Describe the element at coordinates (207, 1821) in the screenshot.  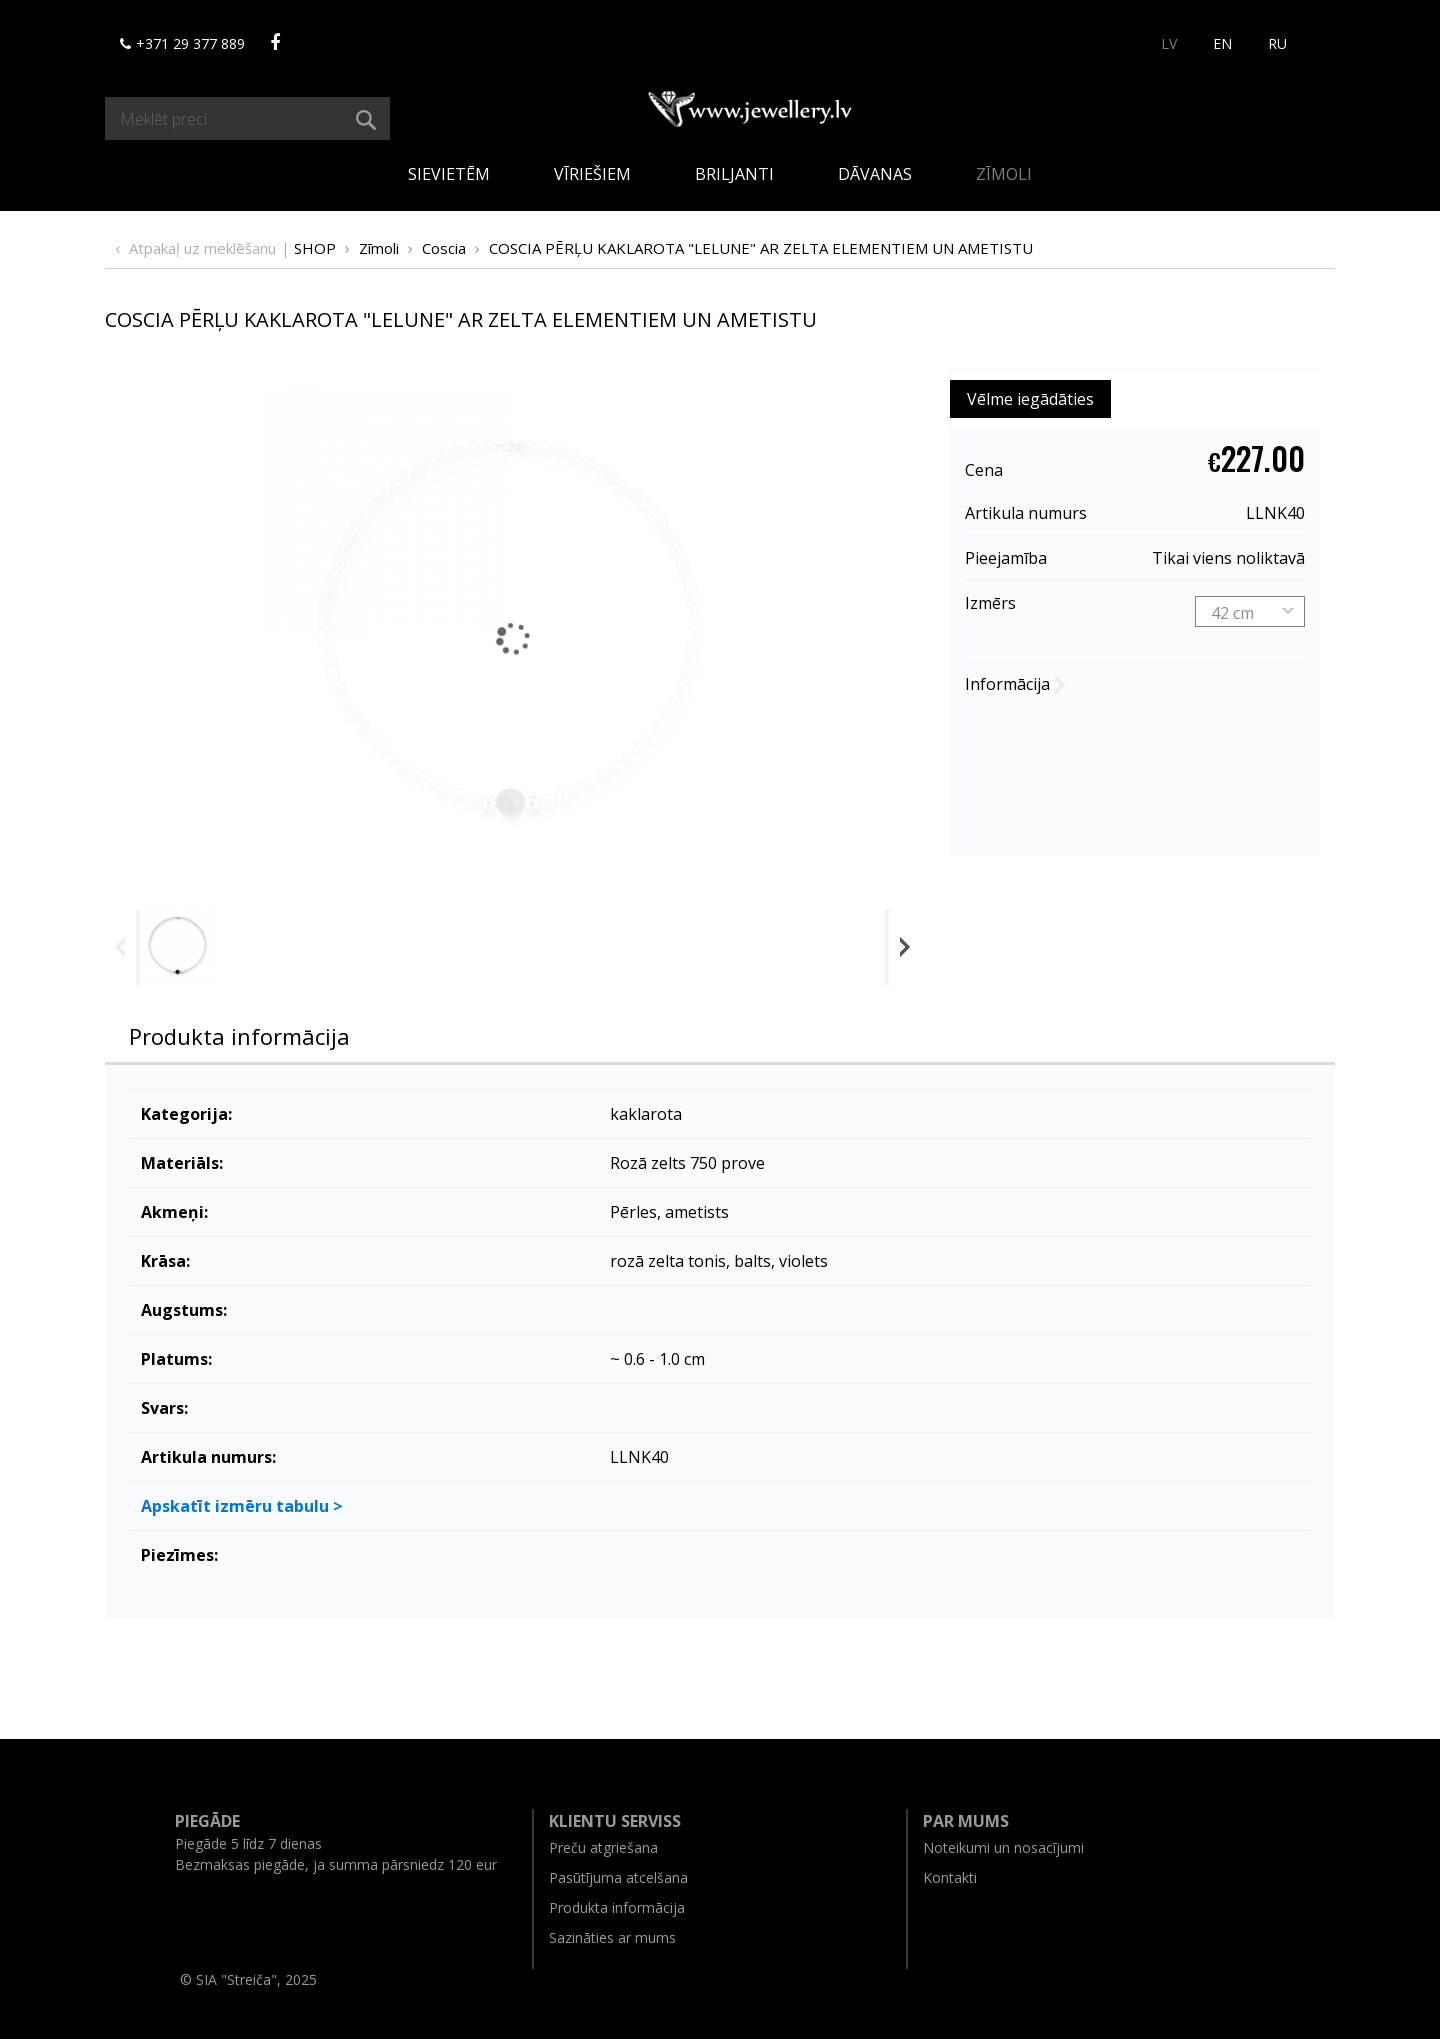
I see `Piegāde` at that location.